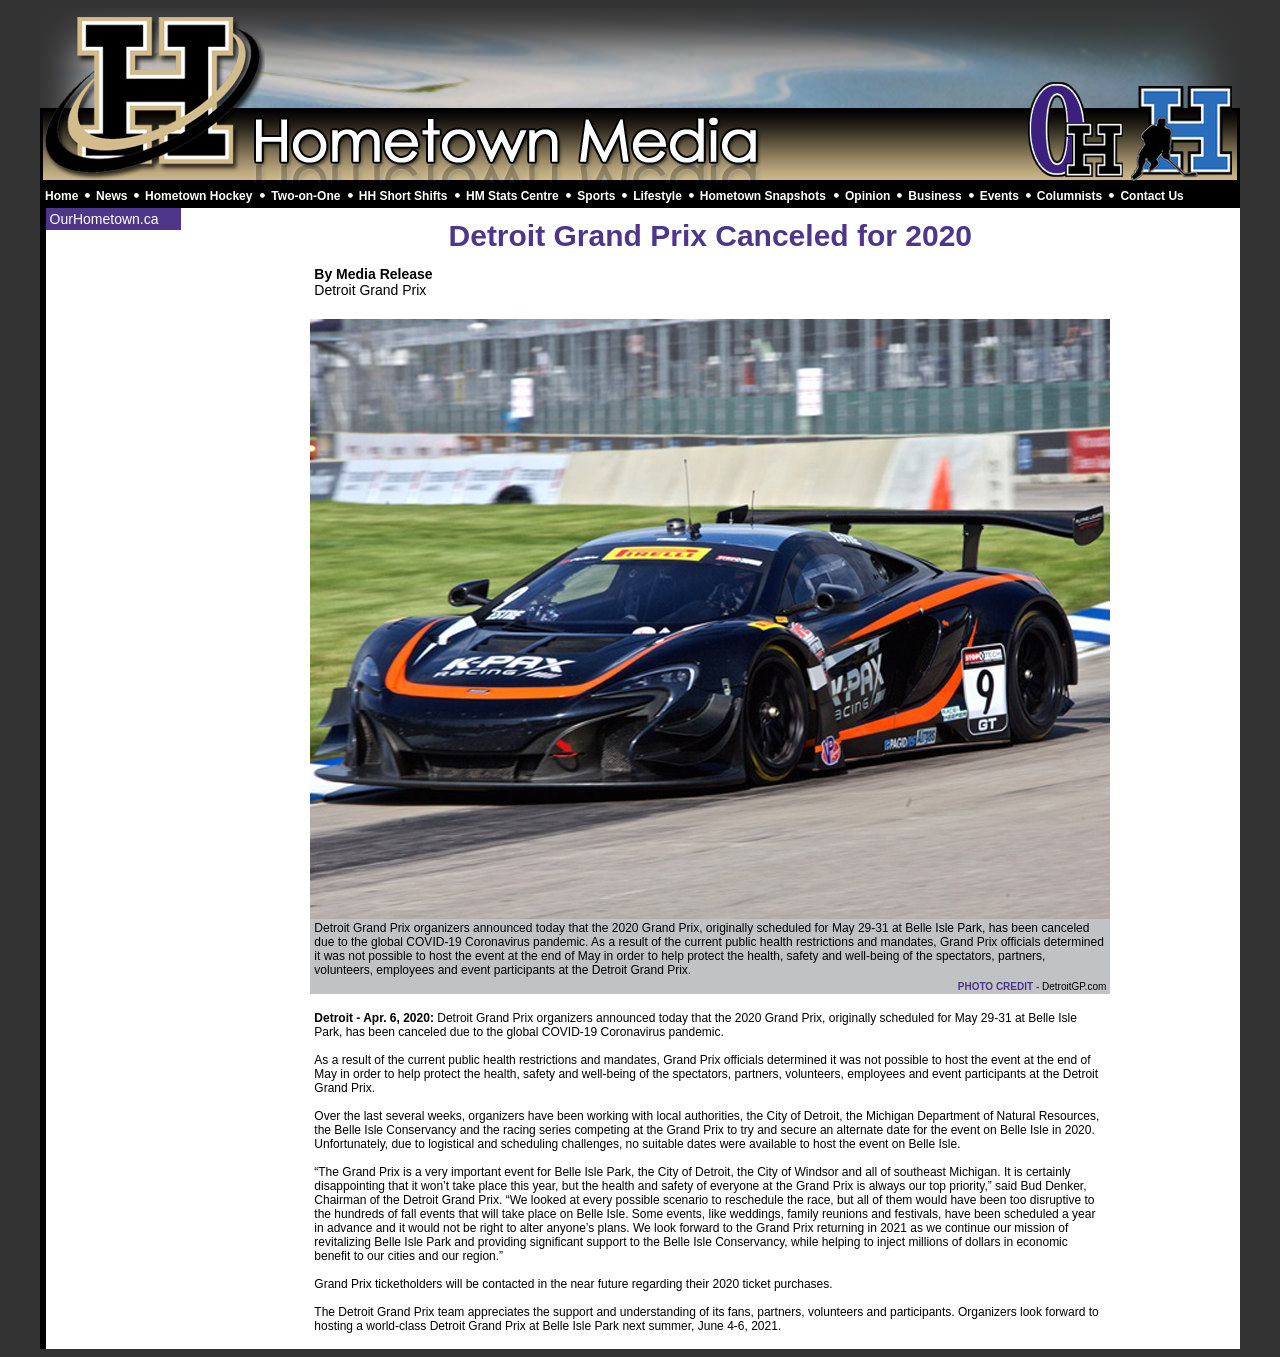  I want to click on Contact Us, so click(1151, 196).